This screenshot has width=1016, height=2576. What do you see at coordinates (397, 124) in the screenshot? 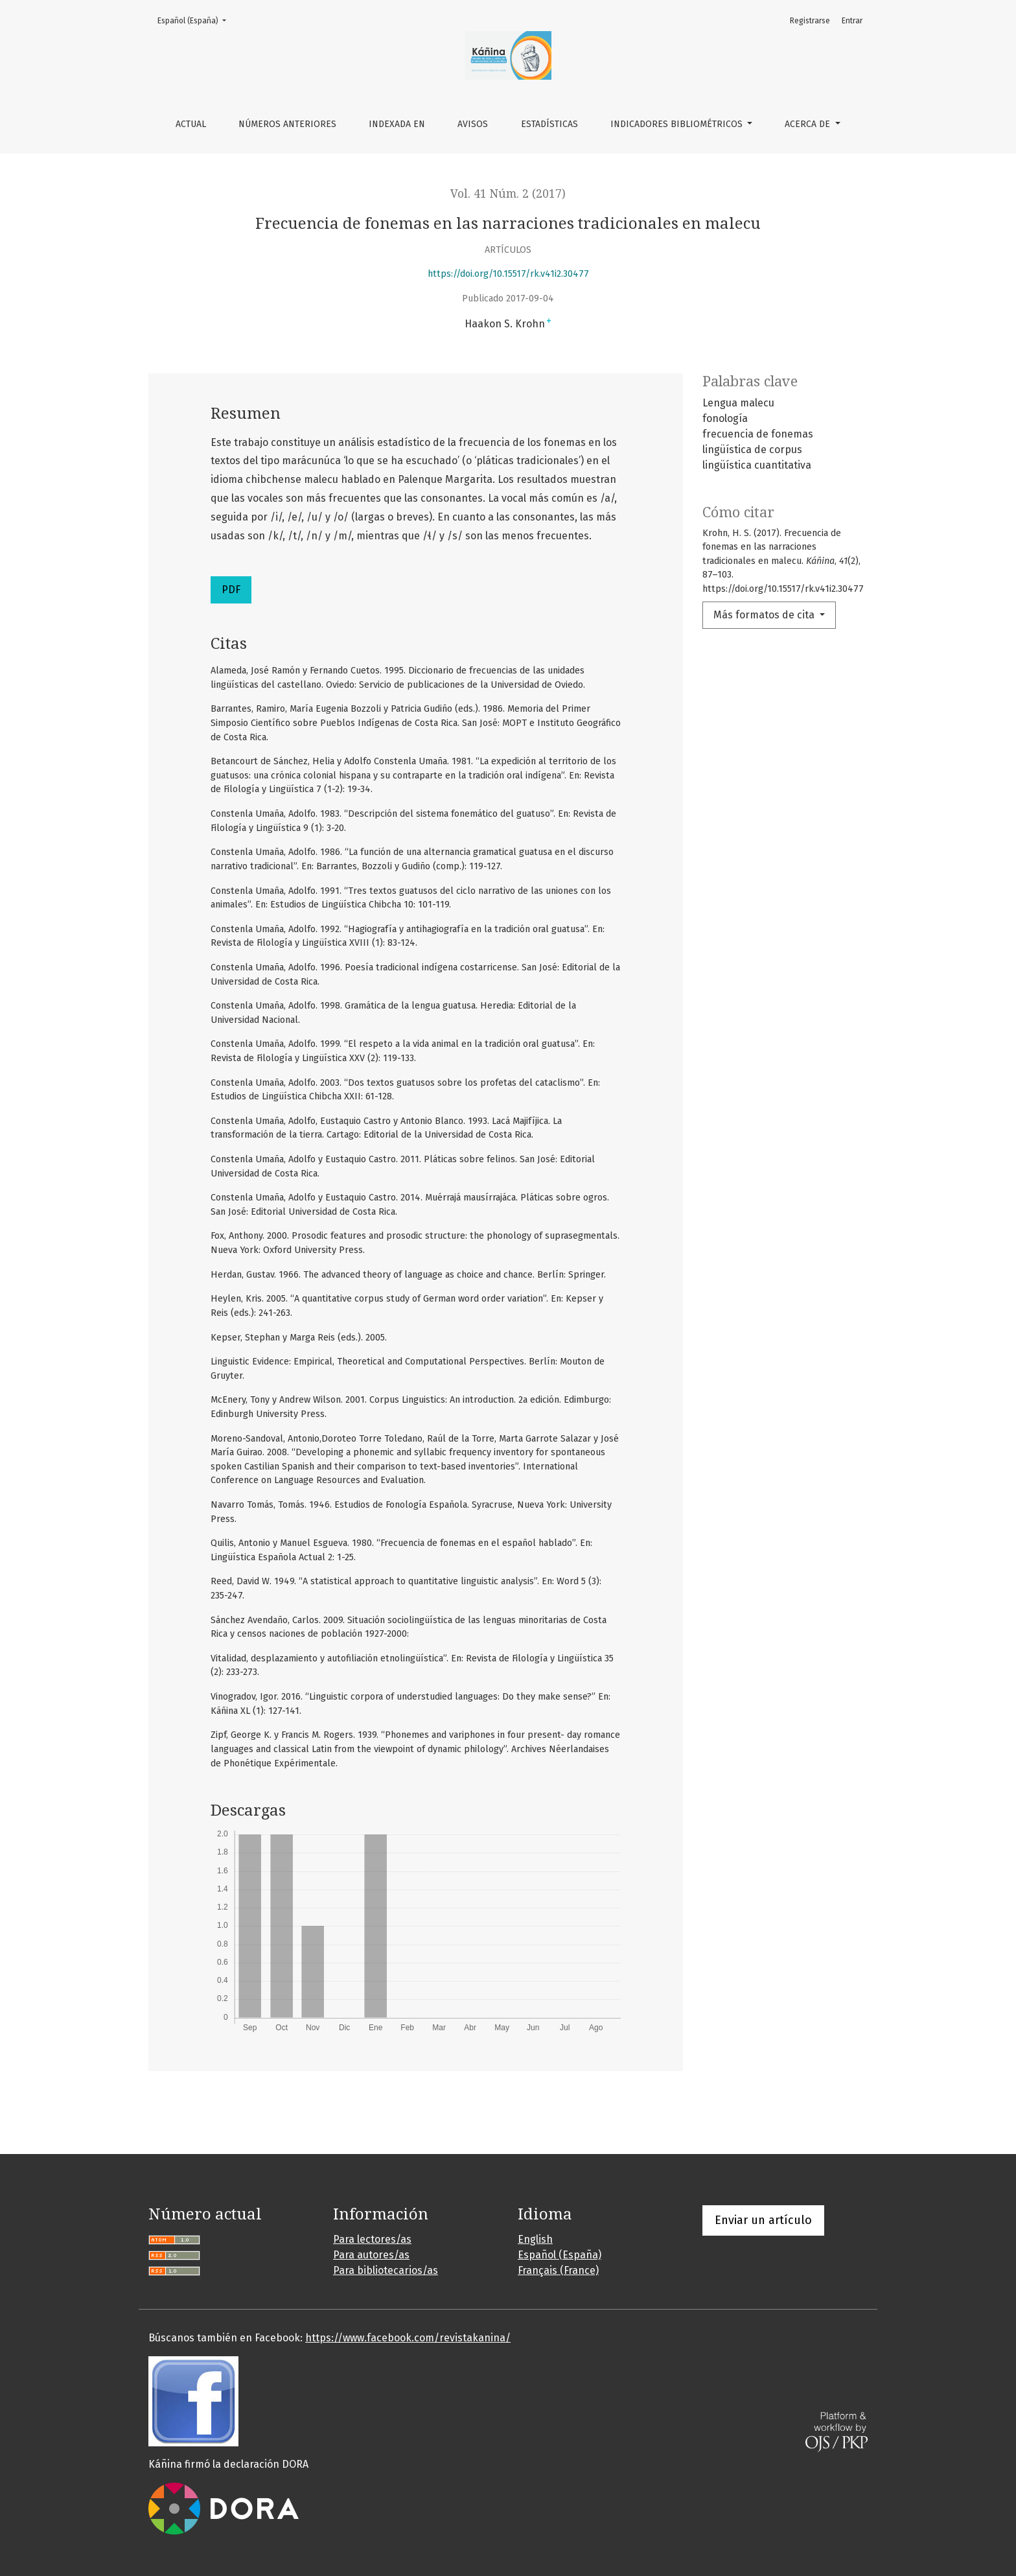
I see `Indexada en` at bounding box center [397, 124].